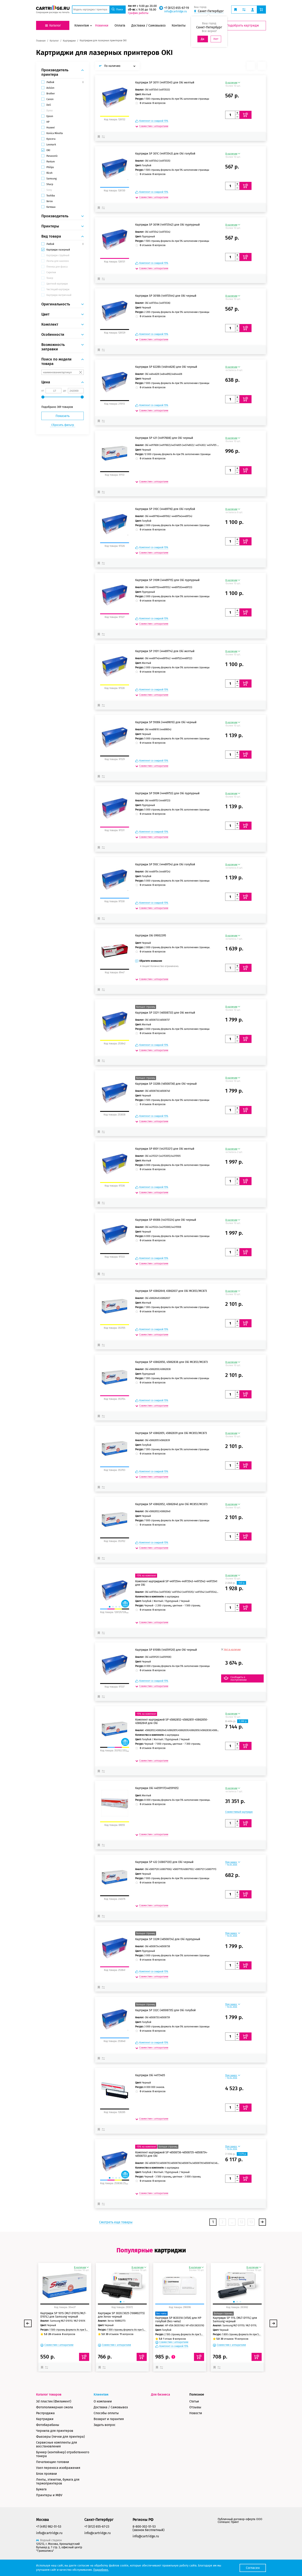 Image resolution: width=302 pixels, height=2576 pixels. What do you see at coordinates (176, 8) in the screenshot?
I see `+7 (812) 655-67-19` at bounding box center [176, 8].